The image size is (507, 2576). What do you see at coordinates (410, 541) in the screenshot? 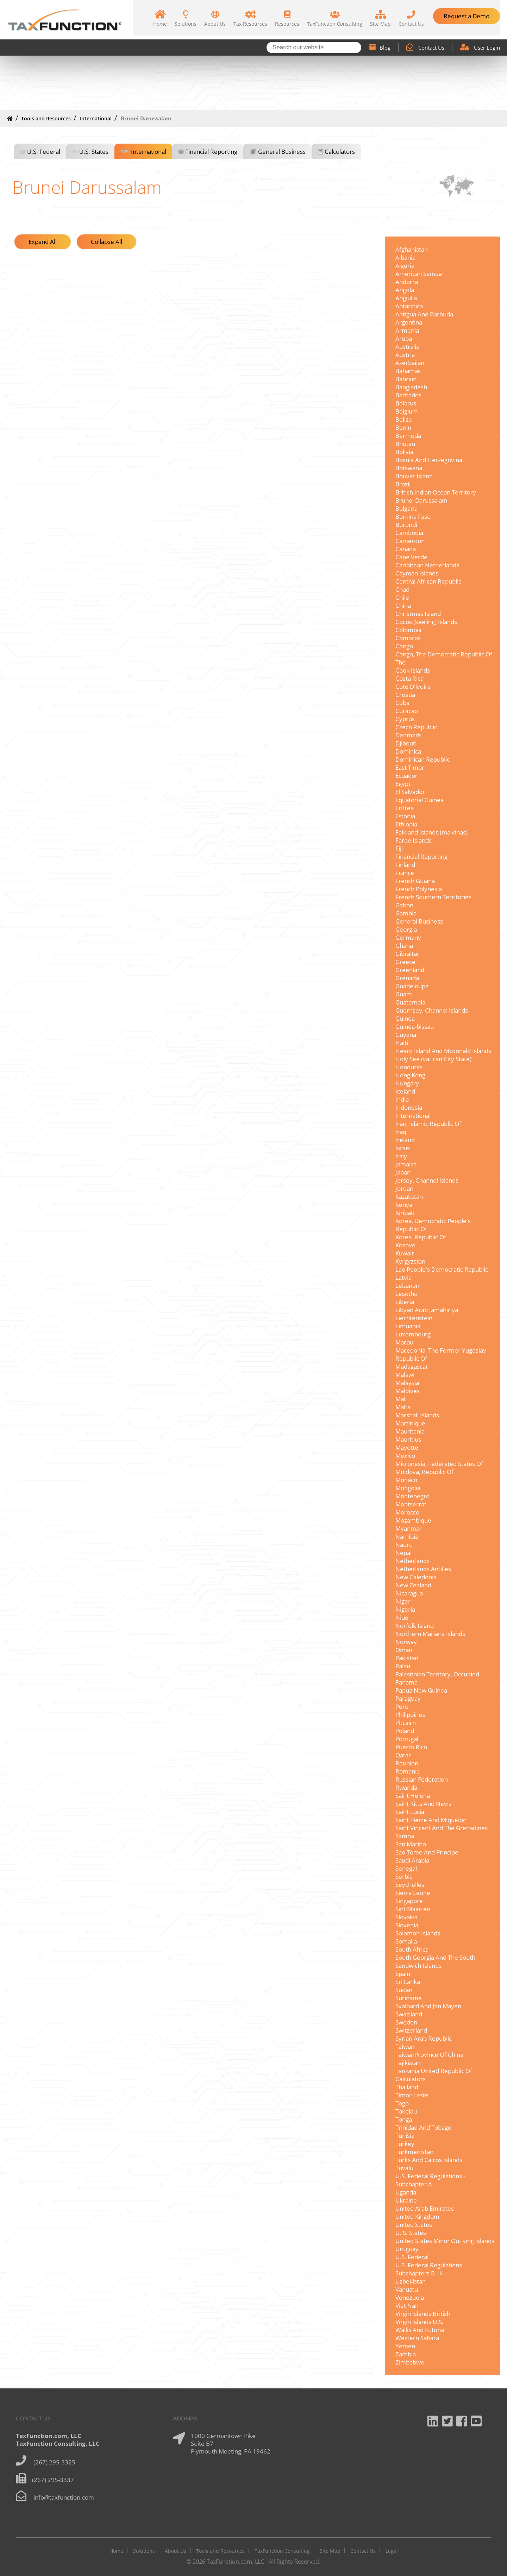
I see `Cameroon` at bounding box center [410, 541].